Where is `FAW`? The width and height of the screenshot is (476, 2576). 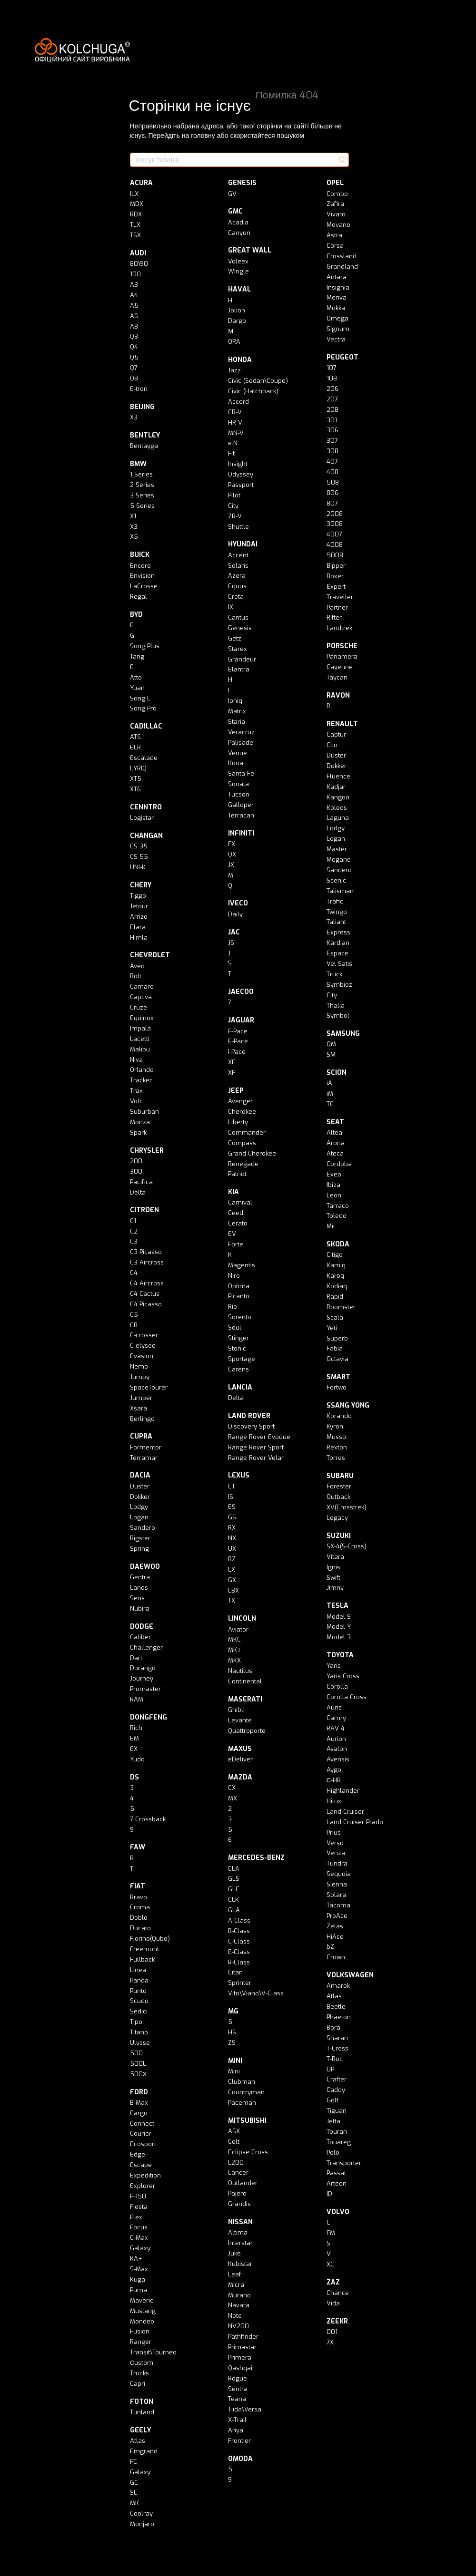 FAW is located at coordinates (137, 1847).